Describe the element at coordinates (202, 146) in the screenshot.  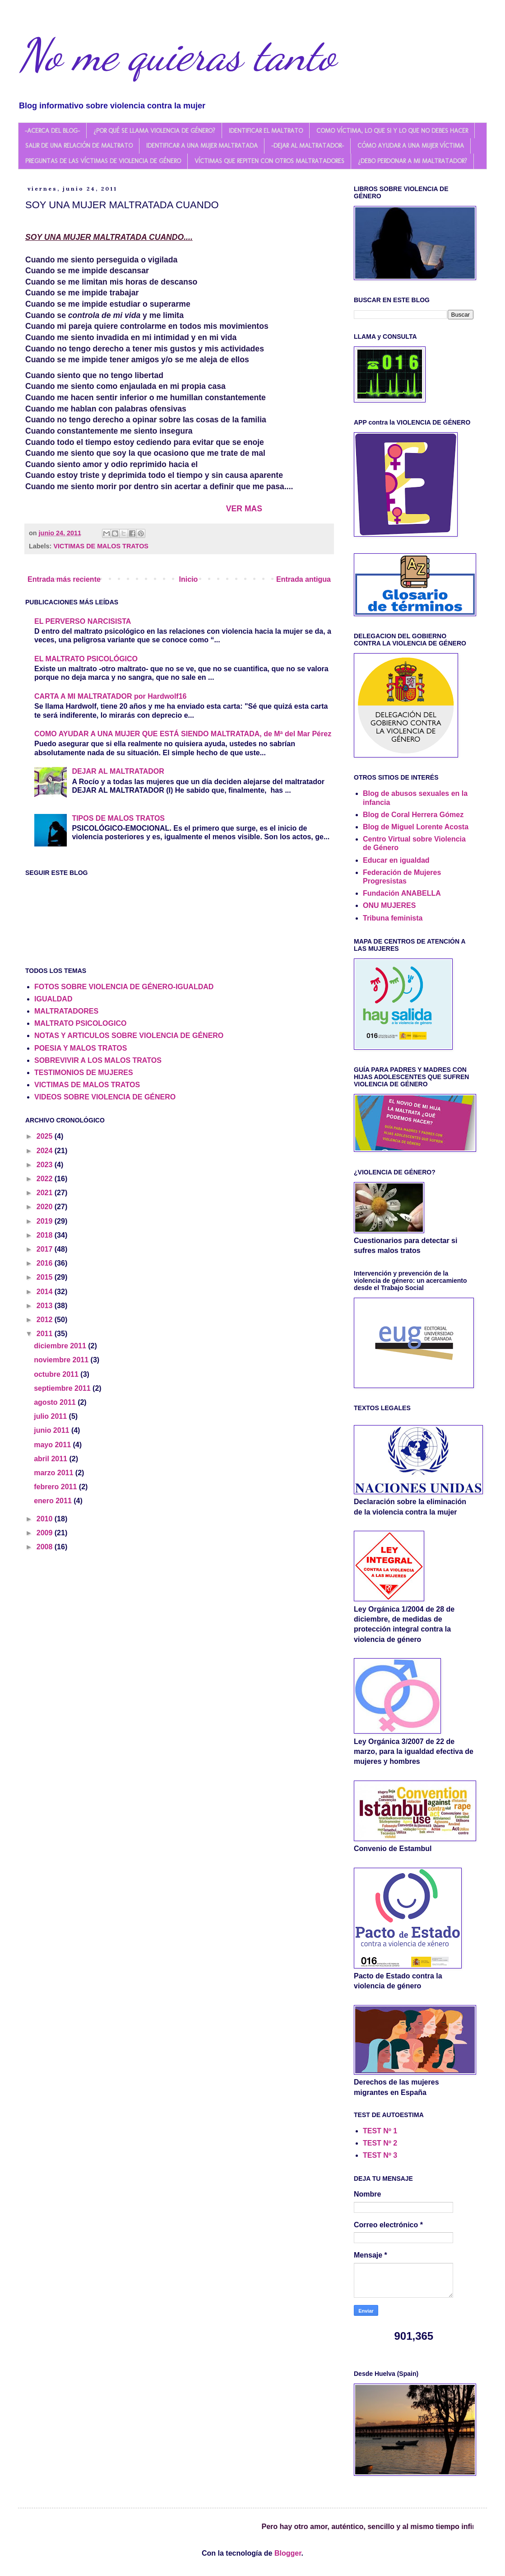
I see `IDENTIFICAR A UNA MUJER MALTRATADA` at that location.